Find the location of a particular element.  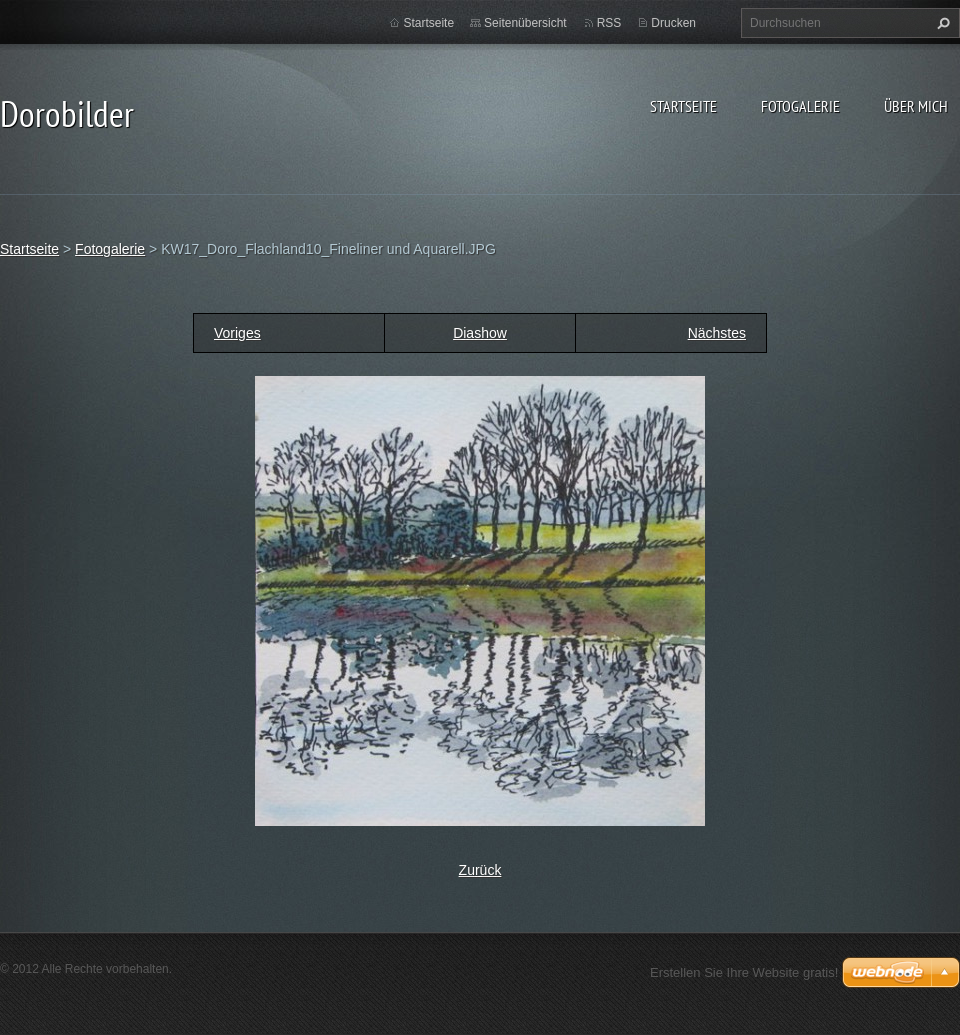

RSS is located at coordinates (609, 23).